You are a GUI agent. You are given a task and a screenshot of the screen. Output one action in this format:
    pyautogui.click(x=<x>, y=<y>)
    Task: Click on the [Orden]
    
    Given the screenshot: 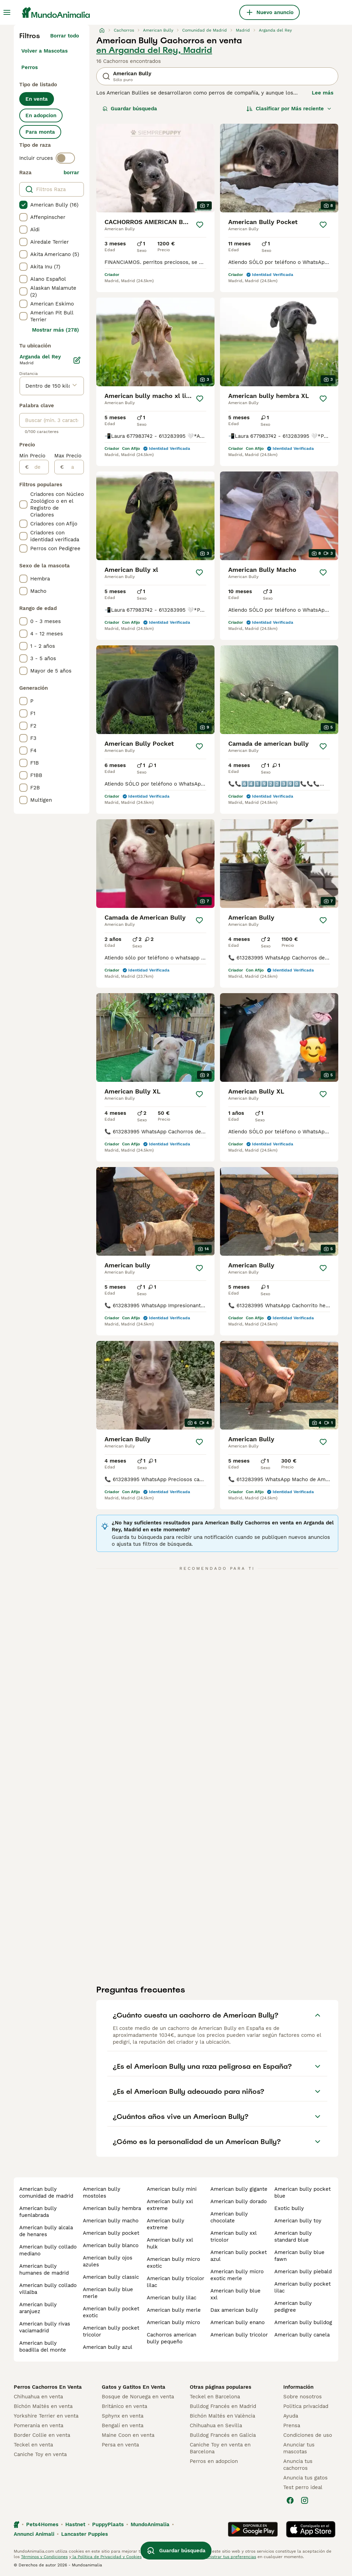 What is the action you would take?
    pyautogui.click(x=289, y=108)
    